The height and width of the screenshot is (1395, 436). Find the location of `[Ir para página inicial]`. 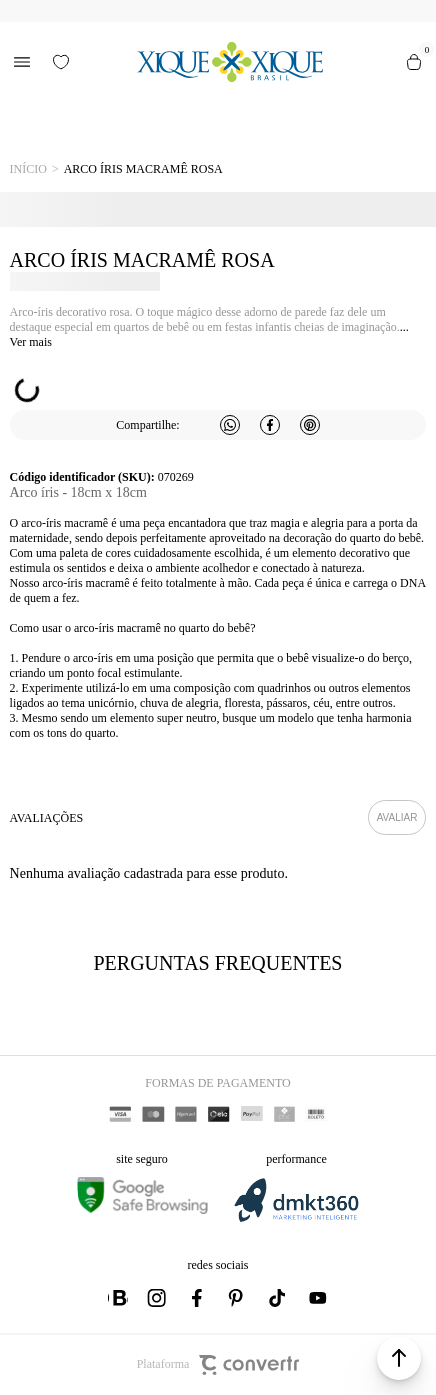

[Ir para página inicial] is located at coordinates (28, 169).